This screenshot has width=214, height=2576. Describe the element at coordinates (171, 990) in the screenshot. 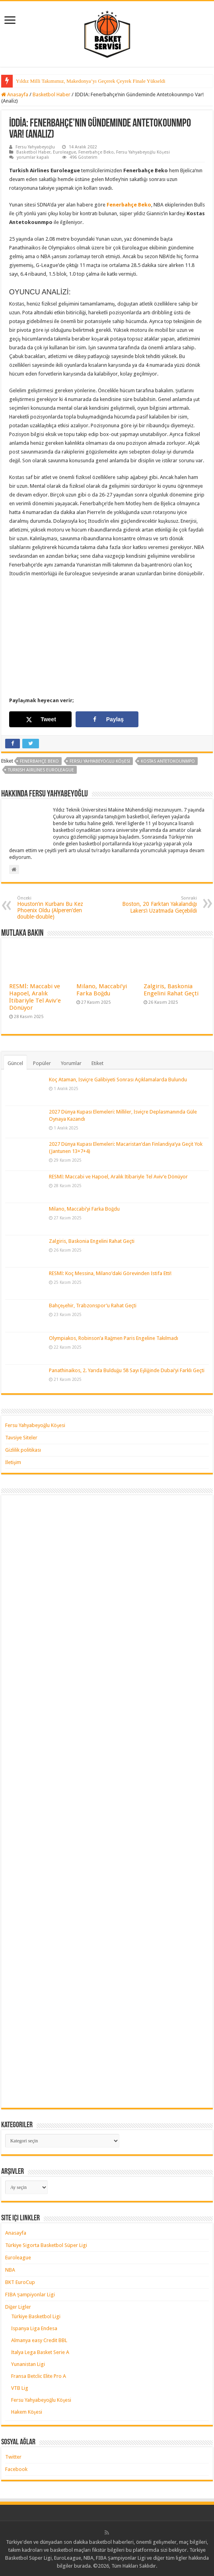

I see `Zalgiris, Baskonia Engelini Rahat Geçti` at that location.